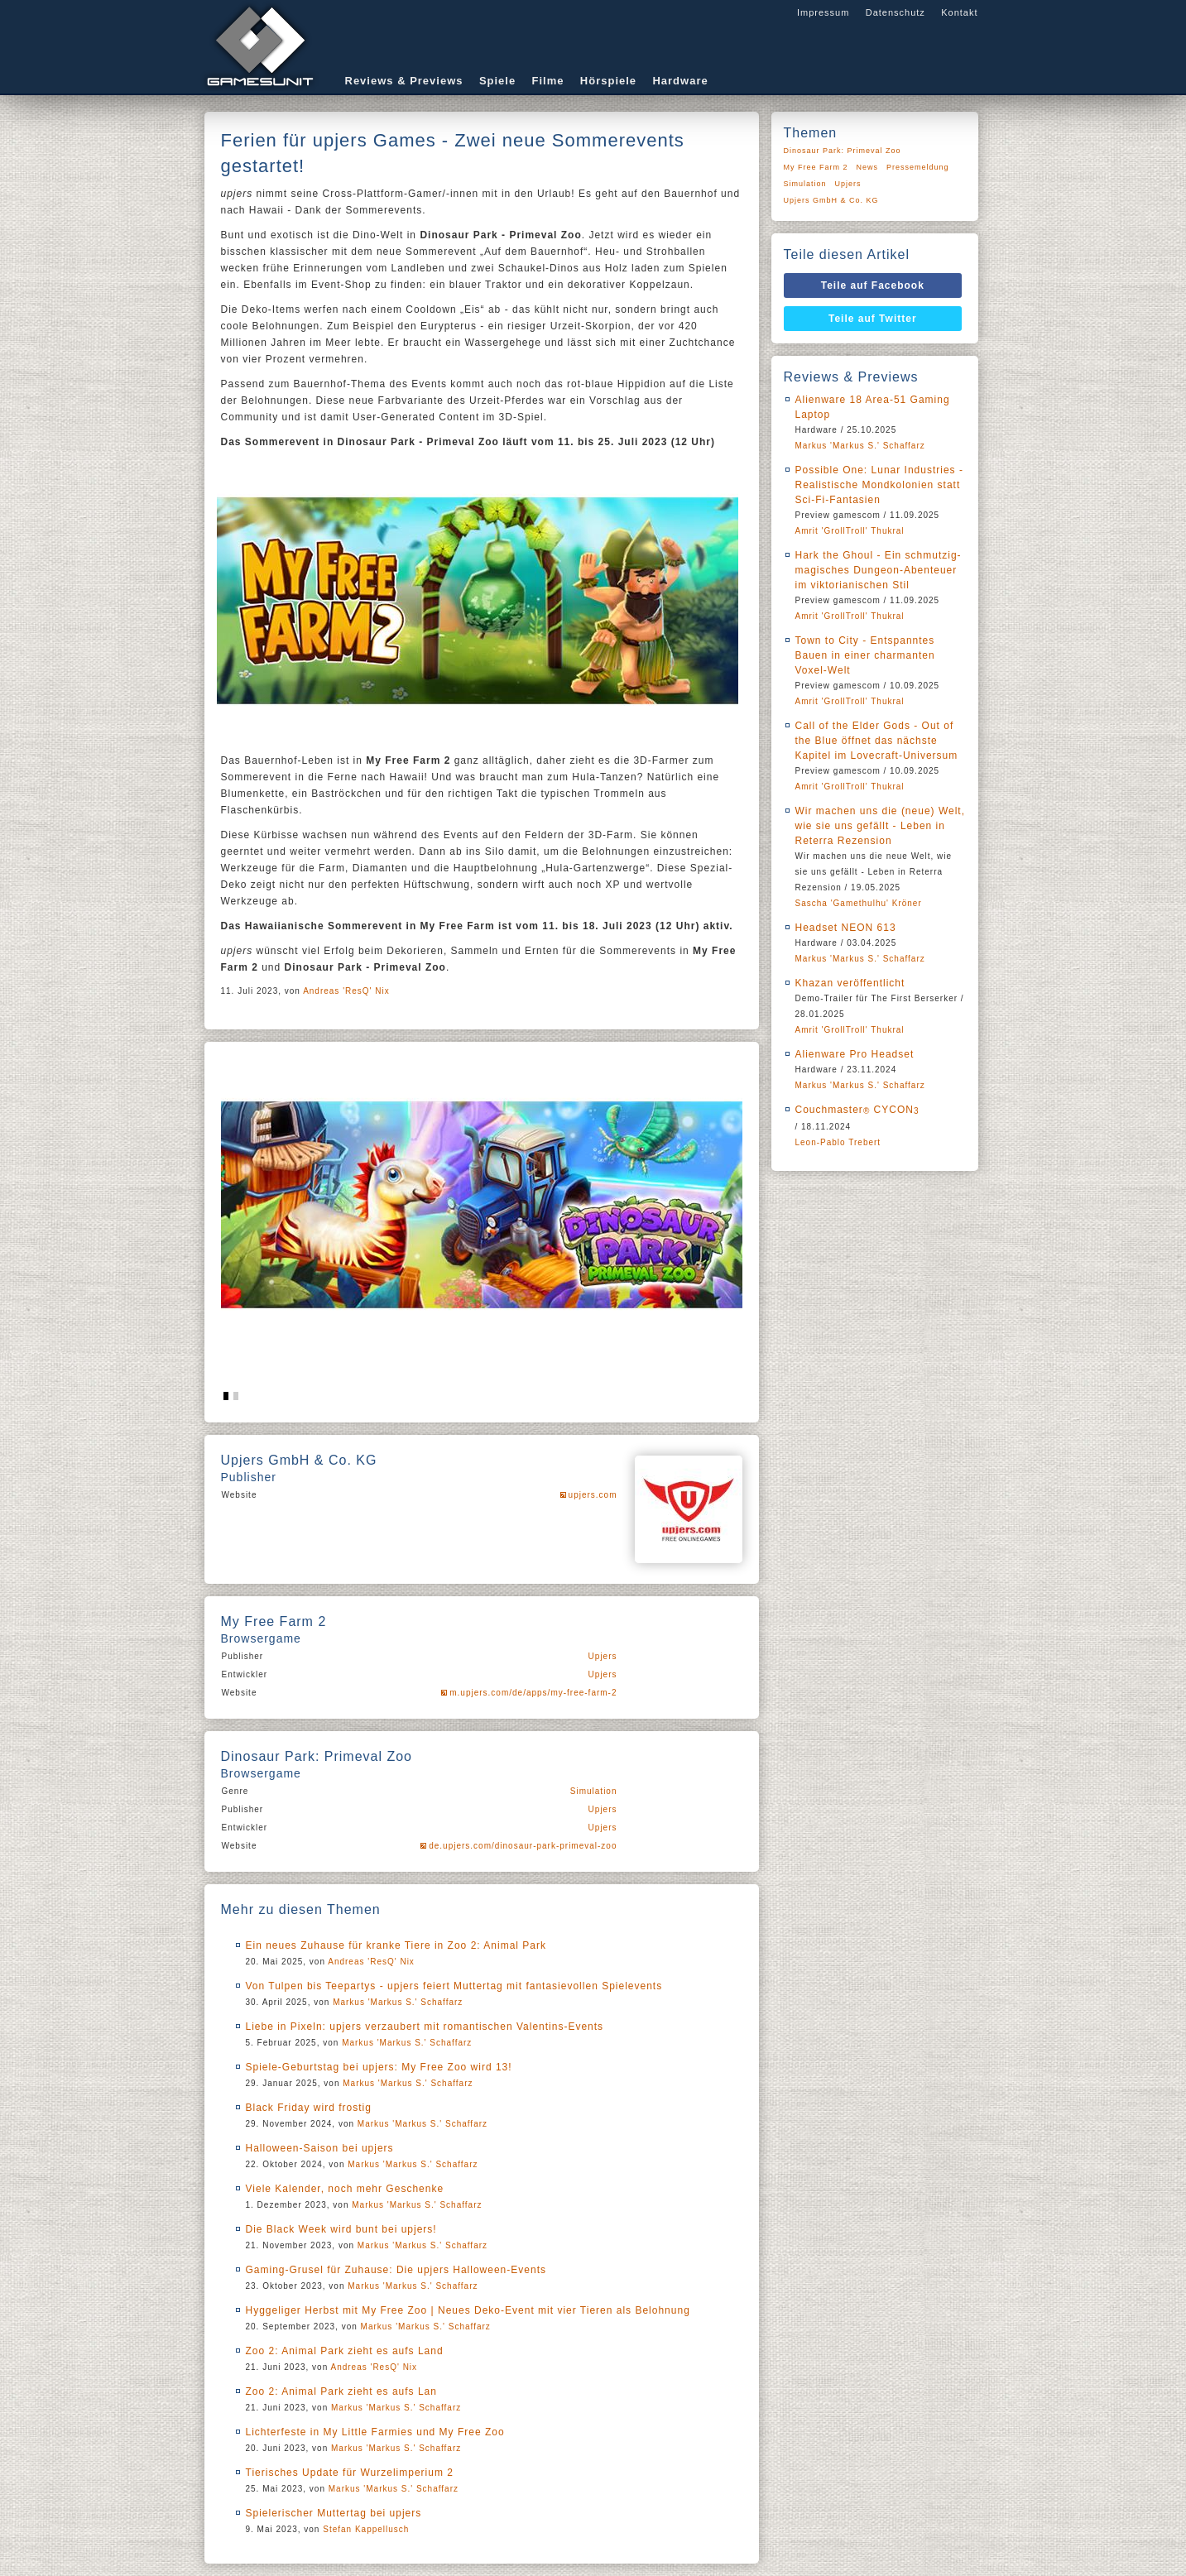 The image size is (1186, 2576). I want to click on Leon-Pablo Trebert, so click(838, 1142).